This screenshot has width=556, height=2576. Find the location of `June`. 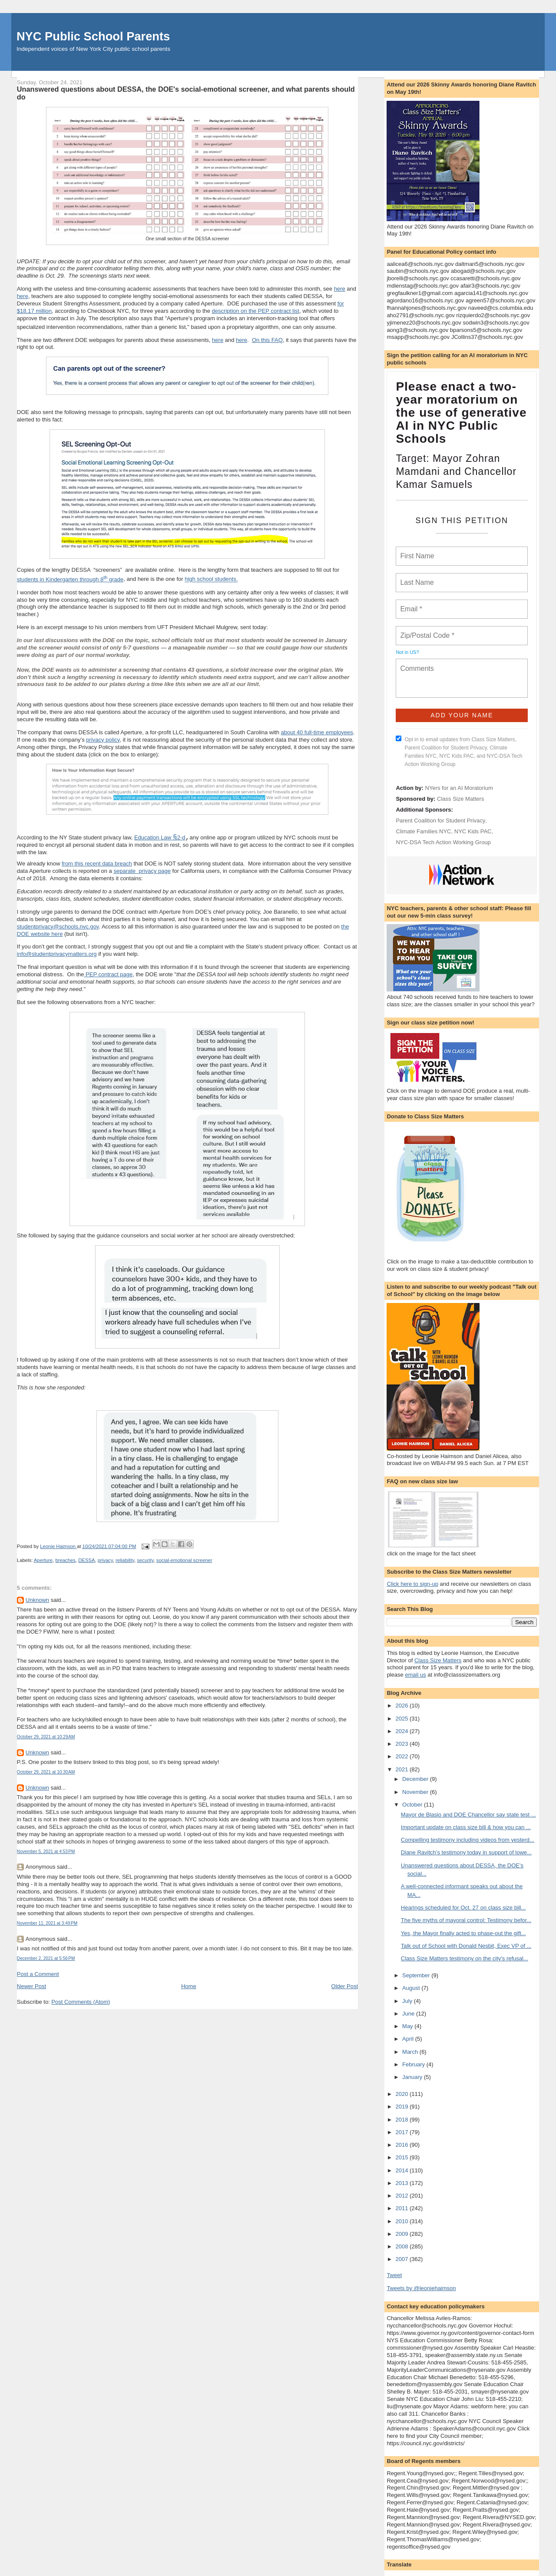

June is located at coordinates (409, 2013).